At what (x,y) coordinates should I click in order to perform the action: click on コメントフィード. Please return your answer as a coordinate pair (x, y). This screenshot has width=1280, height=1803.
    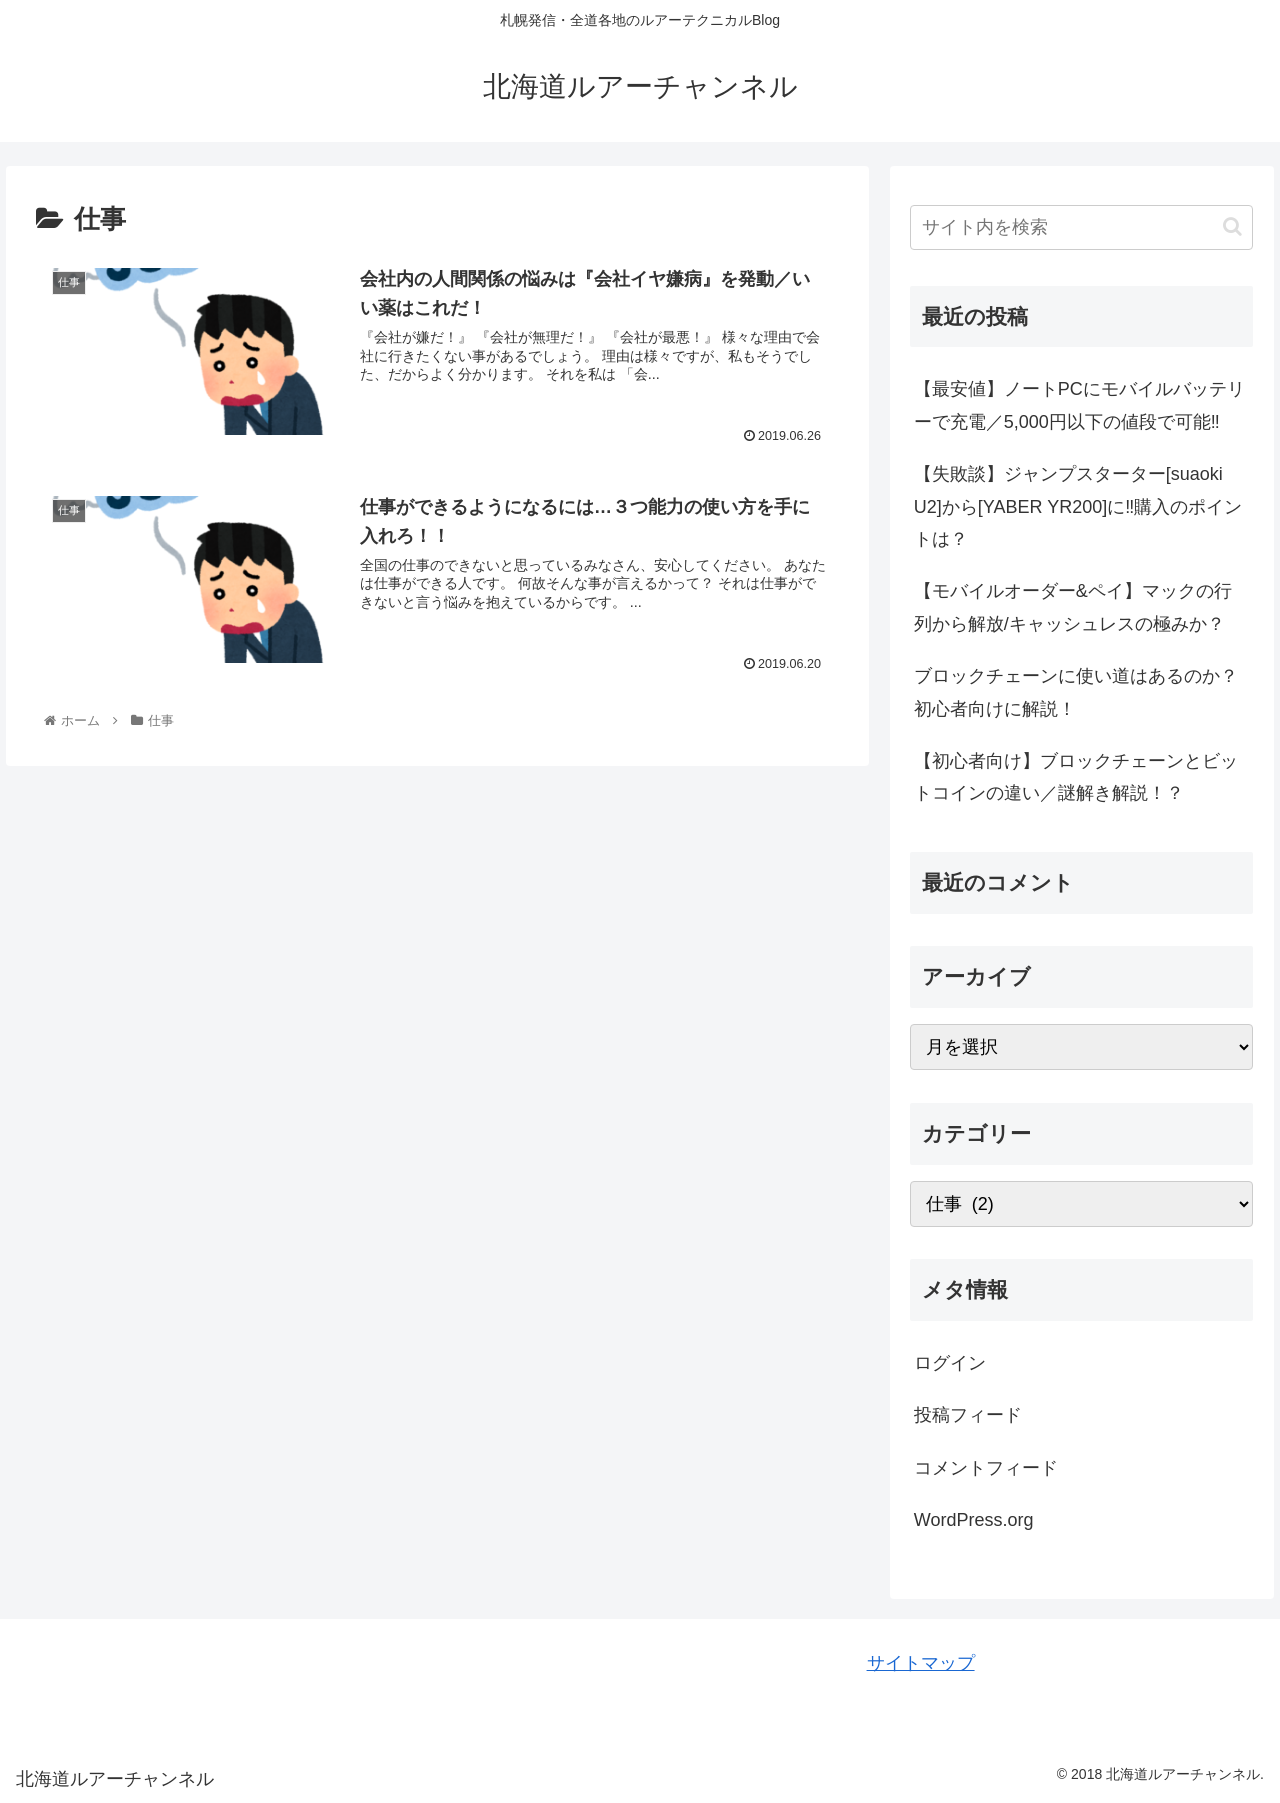
    Looking at the image, I should click on (986, 1468).